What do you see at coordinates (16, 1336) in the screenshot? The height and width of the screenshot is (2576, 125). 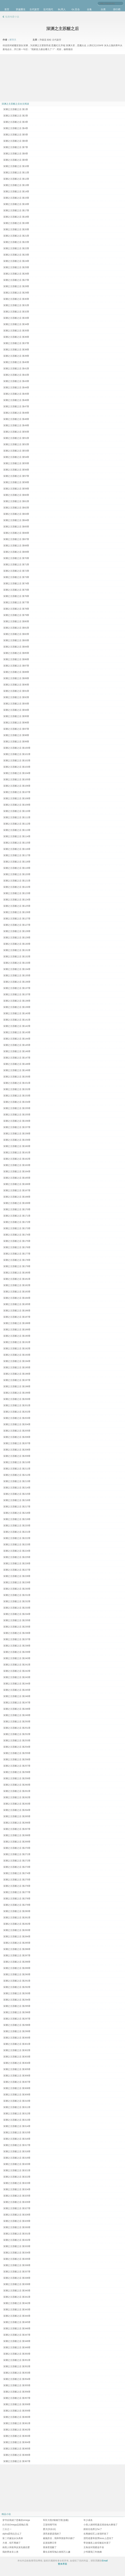 I see `深渊之主苏醒之后 第190章` at bounding box center [16, 1336].